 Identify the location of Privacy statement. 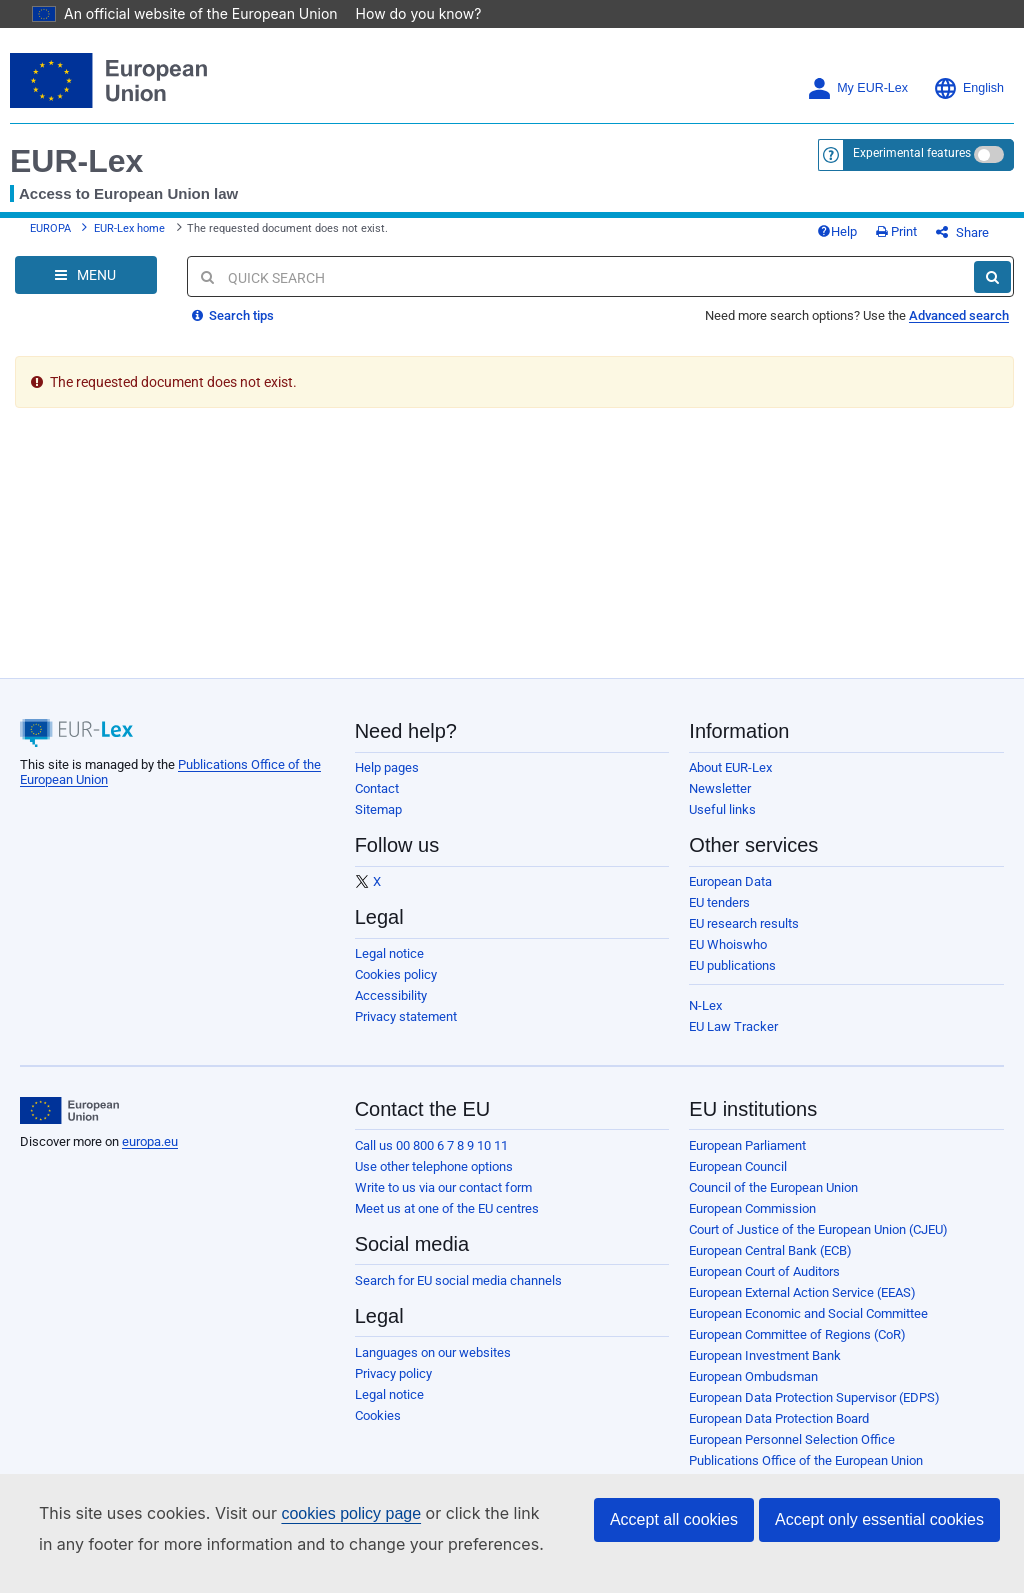
(406, 1016).